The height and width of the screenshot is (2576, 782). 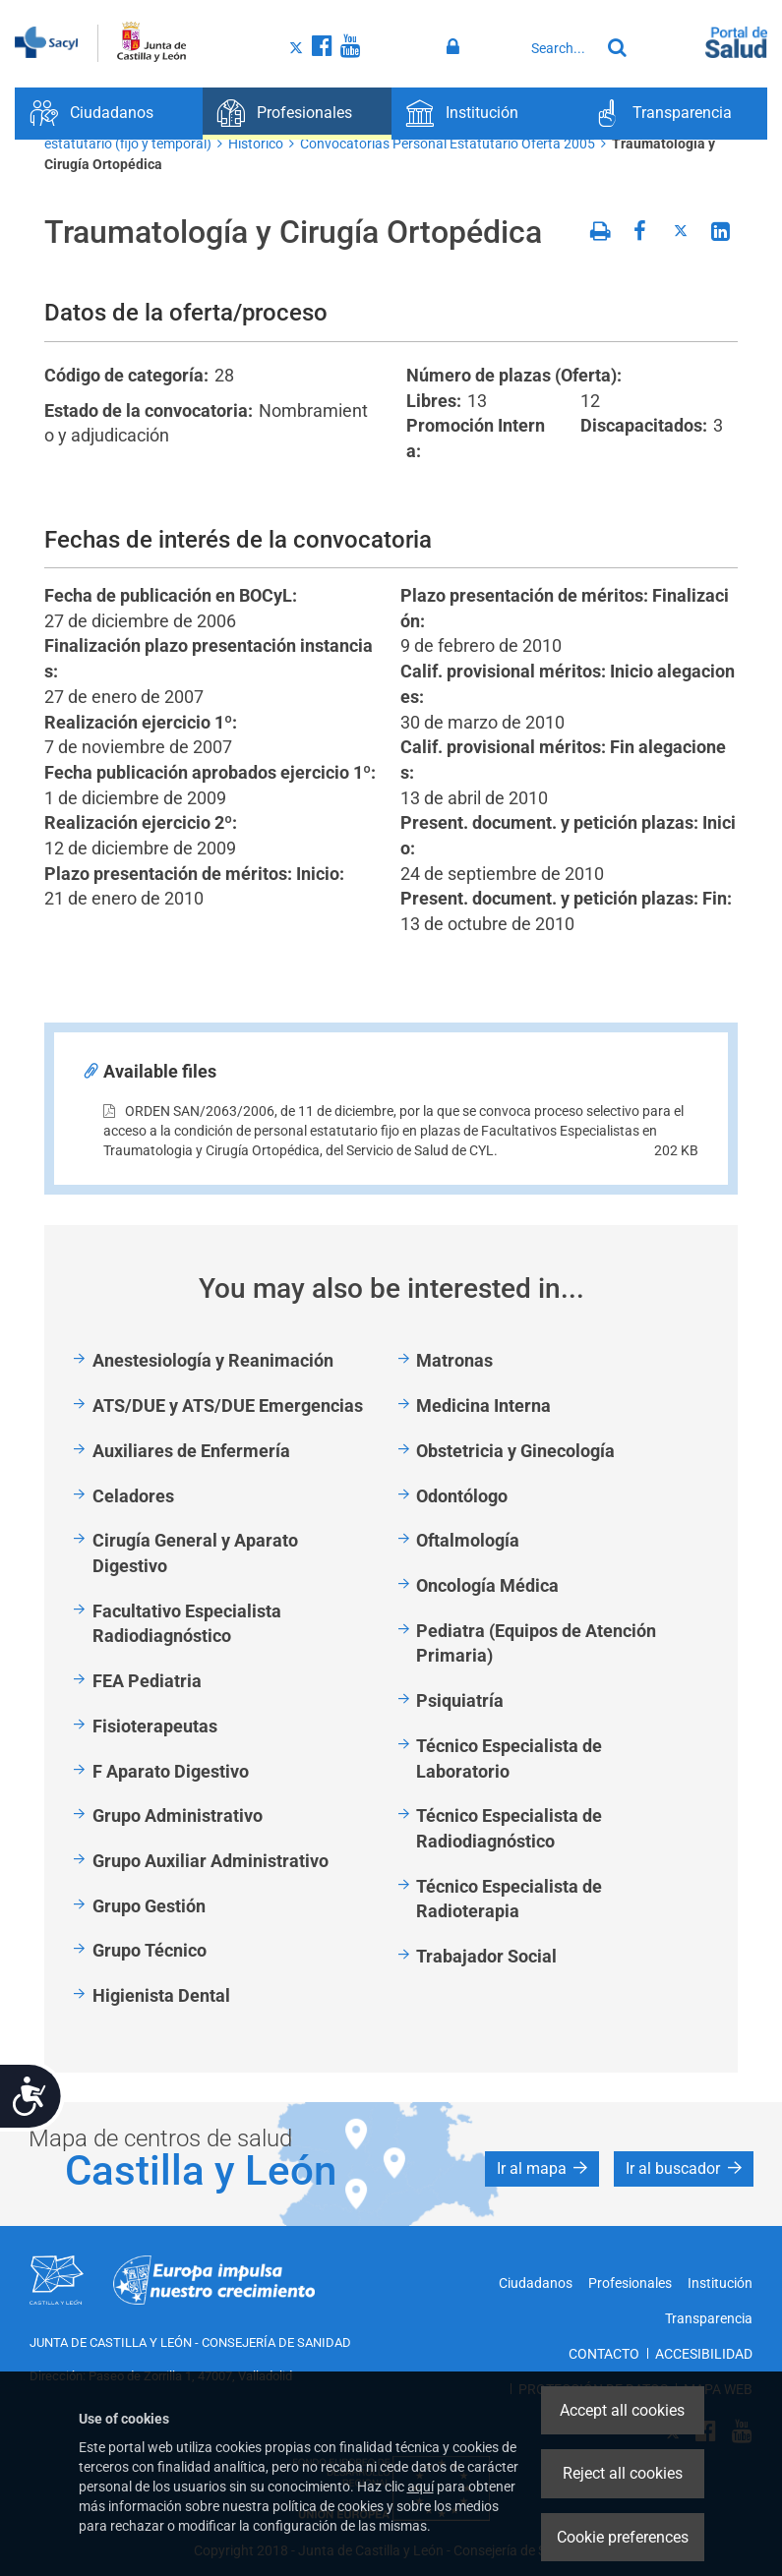 What do you see at coordinates (191, 1450) in the screenshot?
I see `Auxiliares de Enfermería` at bounding box center [191, 1450].